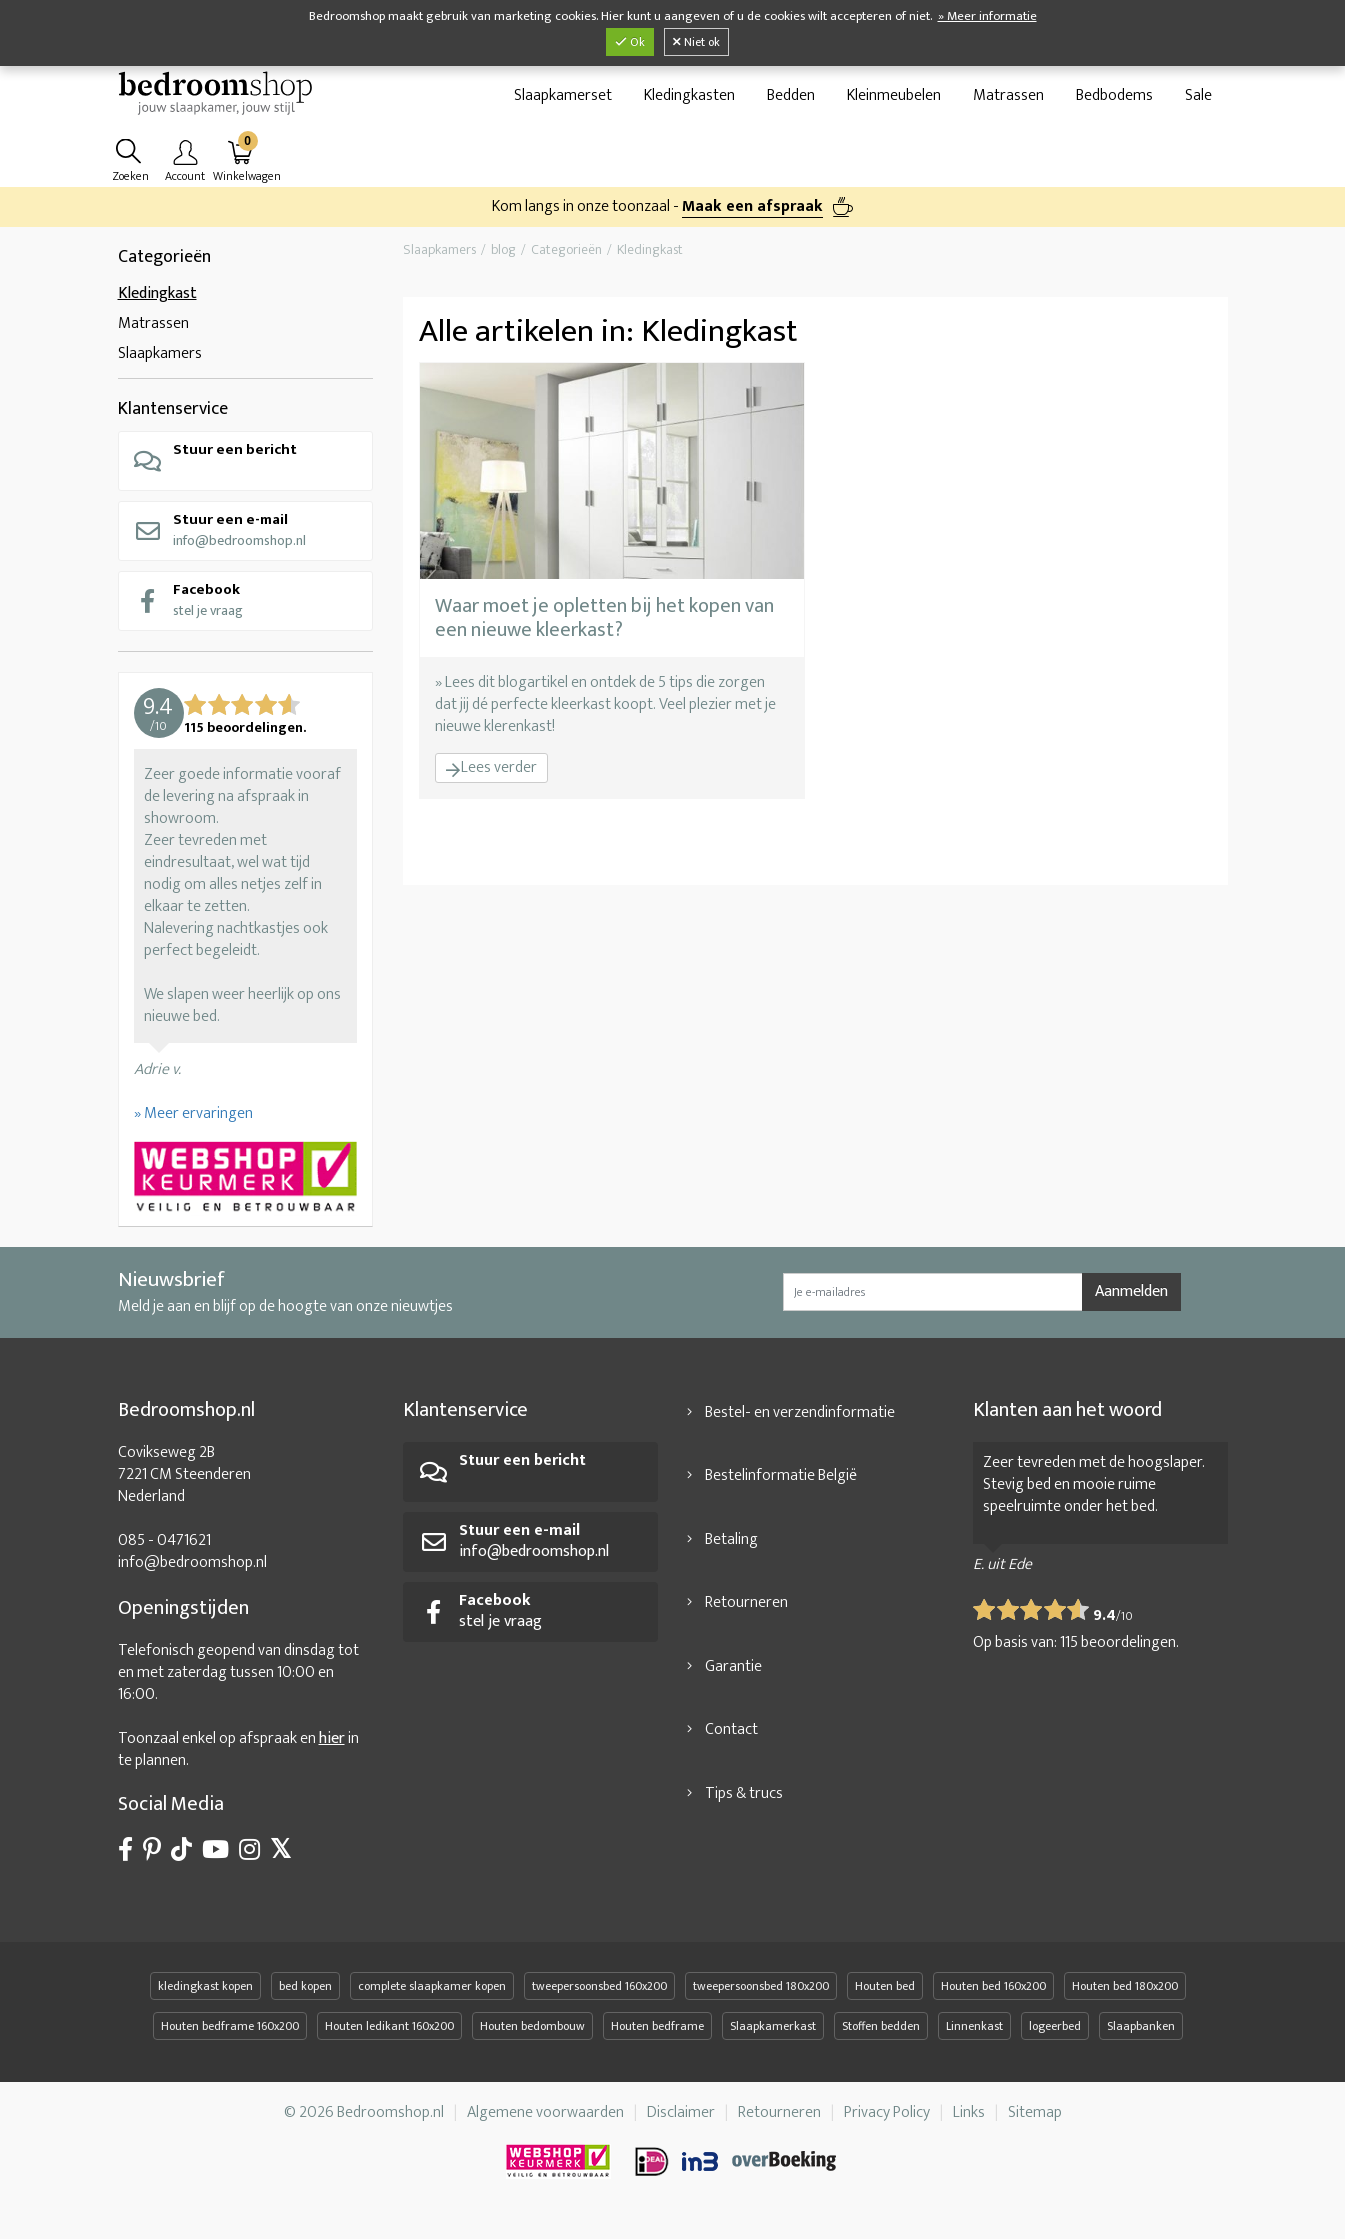 The width and height of the screenshot is (1345, 2239). Describe the element at coordinates (881, 2036) in the screenshot. I see `Stoffen bedden` at that location.